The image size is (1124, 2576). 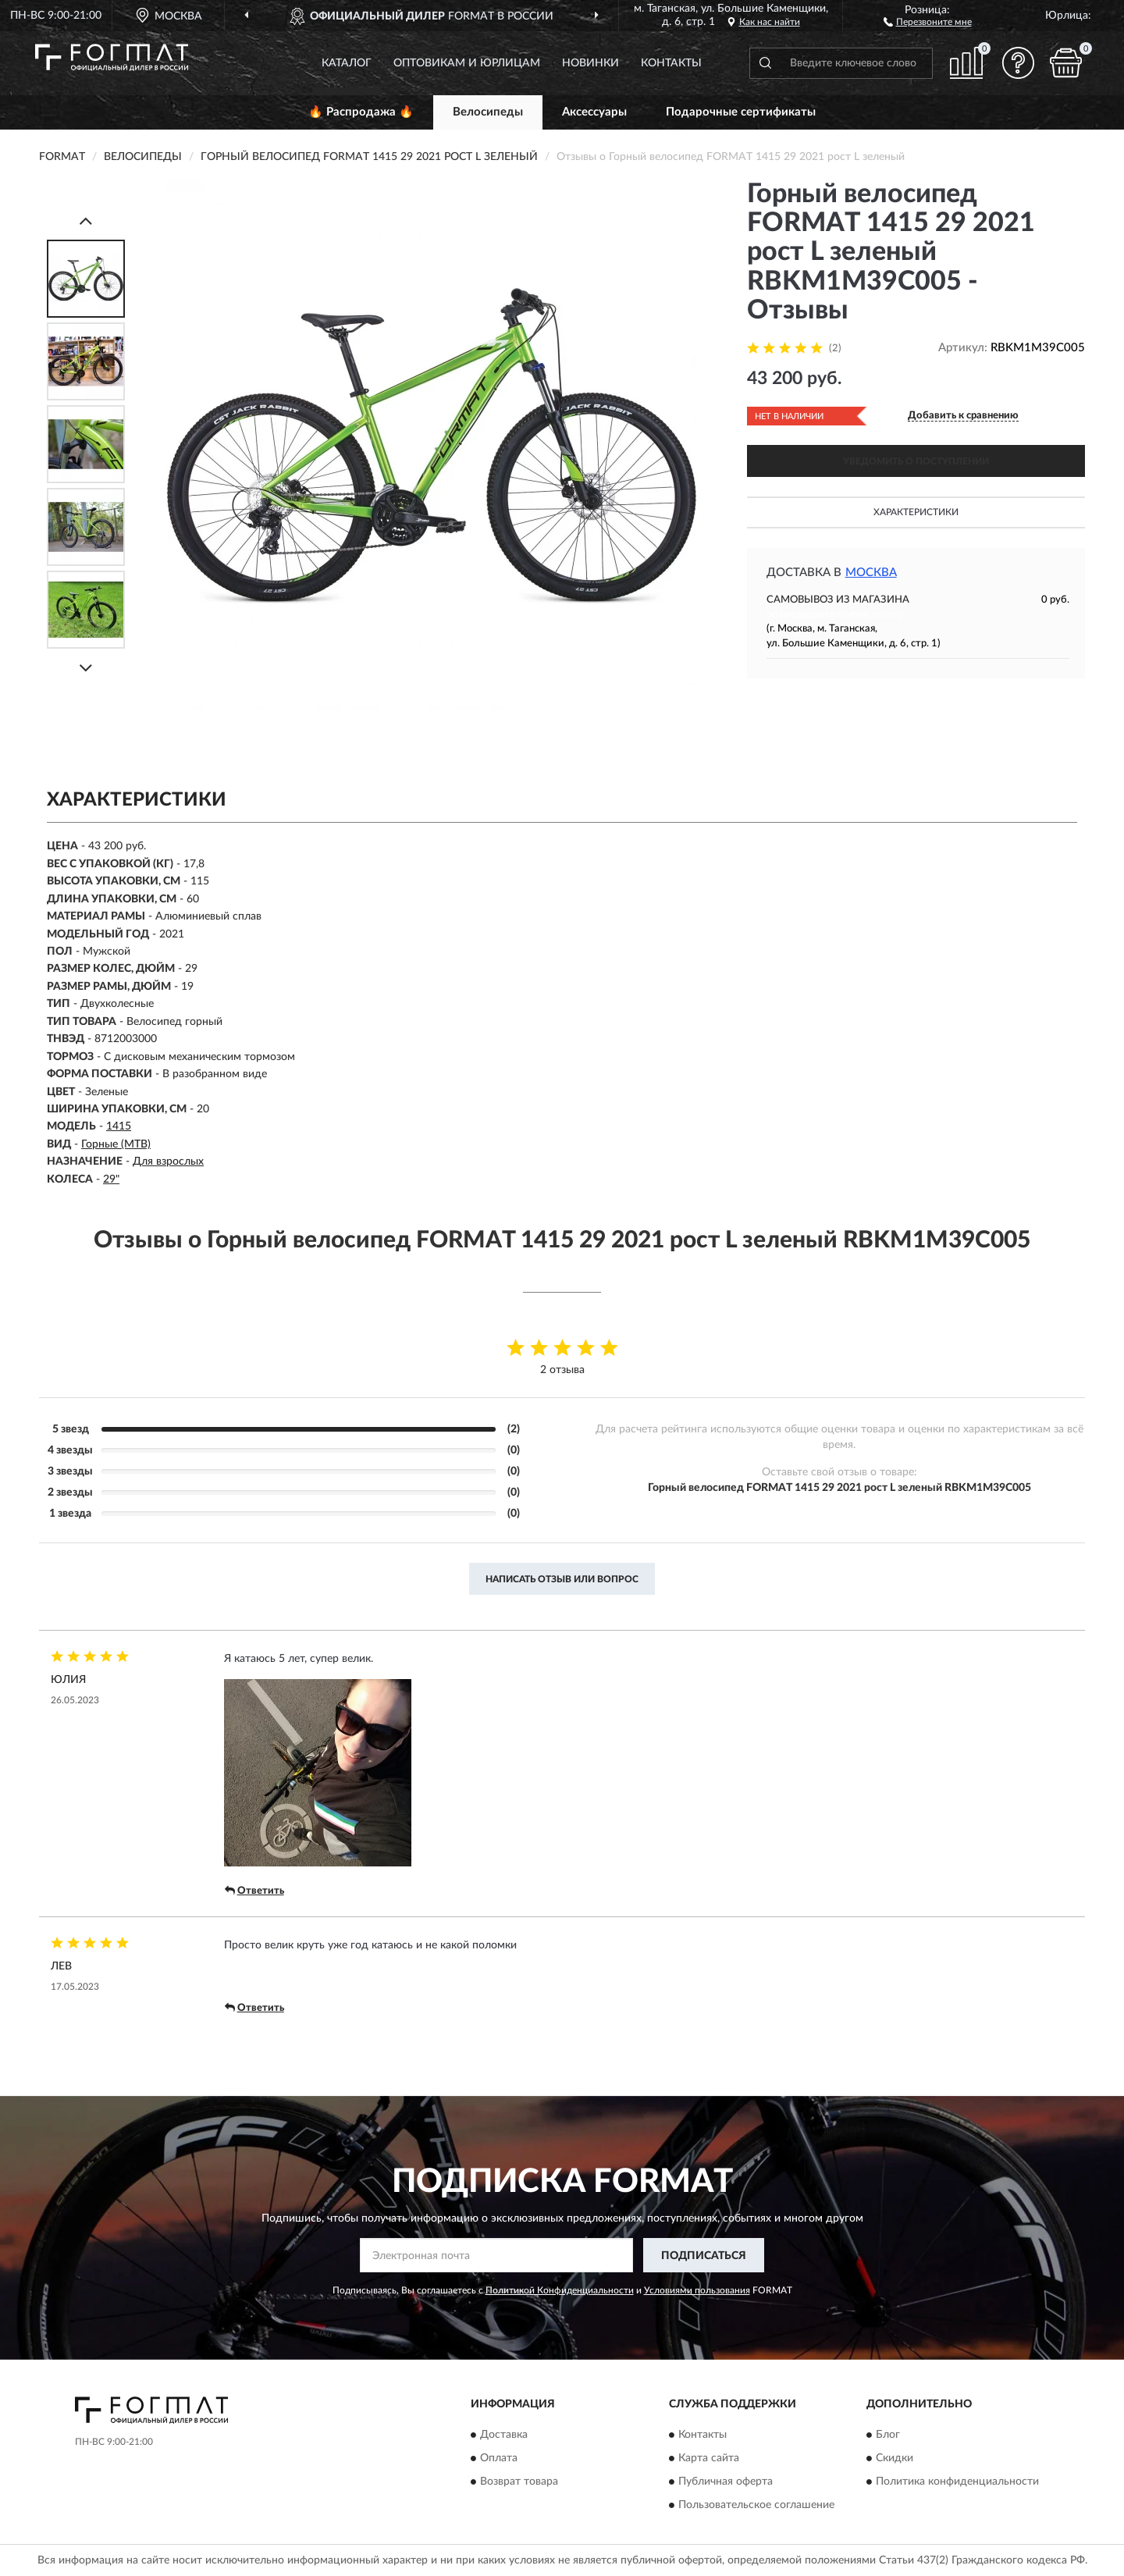 What do you see at coordinates (519, 2481) in the screenshot?
I see `Возврат товара` at bounding box center [519, 2481].